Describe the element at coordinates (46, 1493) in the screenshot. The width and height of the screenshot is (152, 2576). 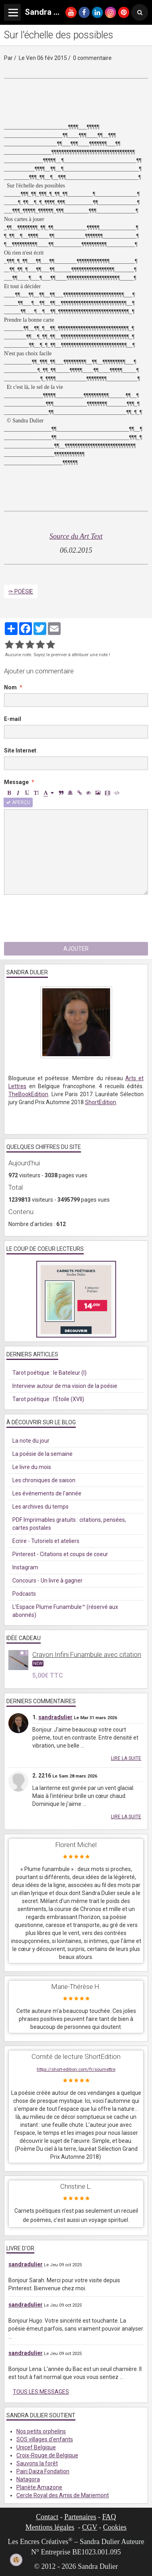
I see `Les événements de l'année` at that location.